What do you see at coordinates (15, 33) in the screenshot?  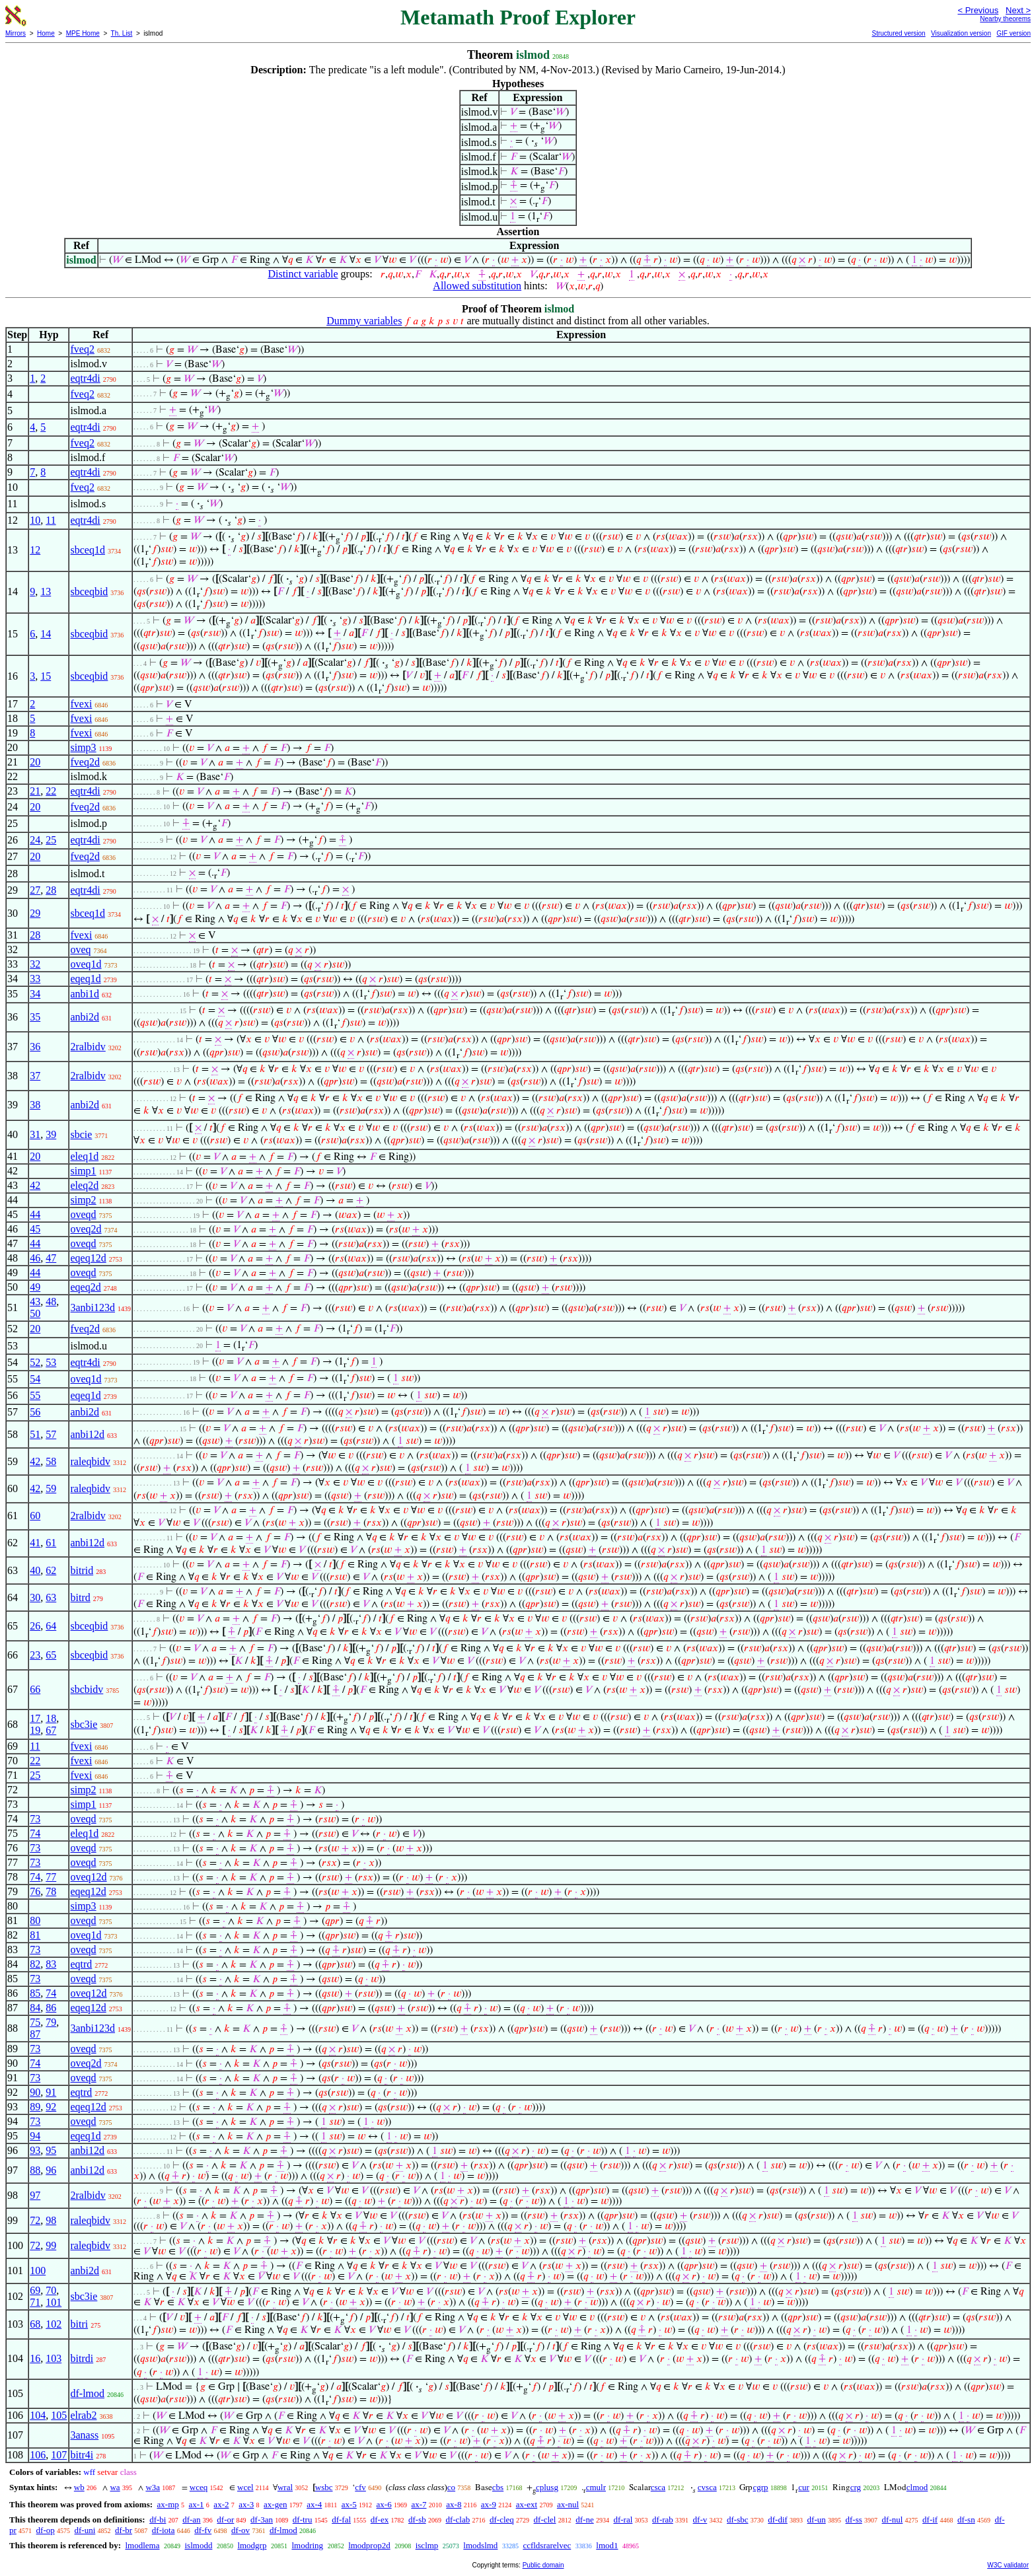 I see `Mirrors` at bounding box center [15, 33].